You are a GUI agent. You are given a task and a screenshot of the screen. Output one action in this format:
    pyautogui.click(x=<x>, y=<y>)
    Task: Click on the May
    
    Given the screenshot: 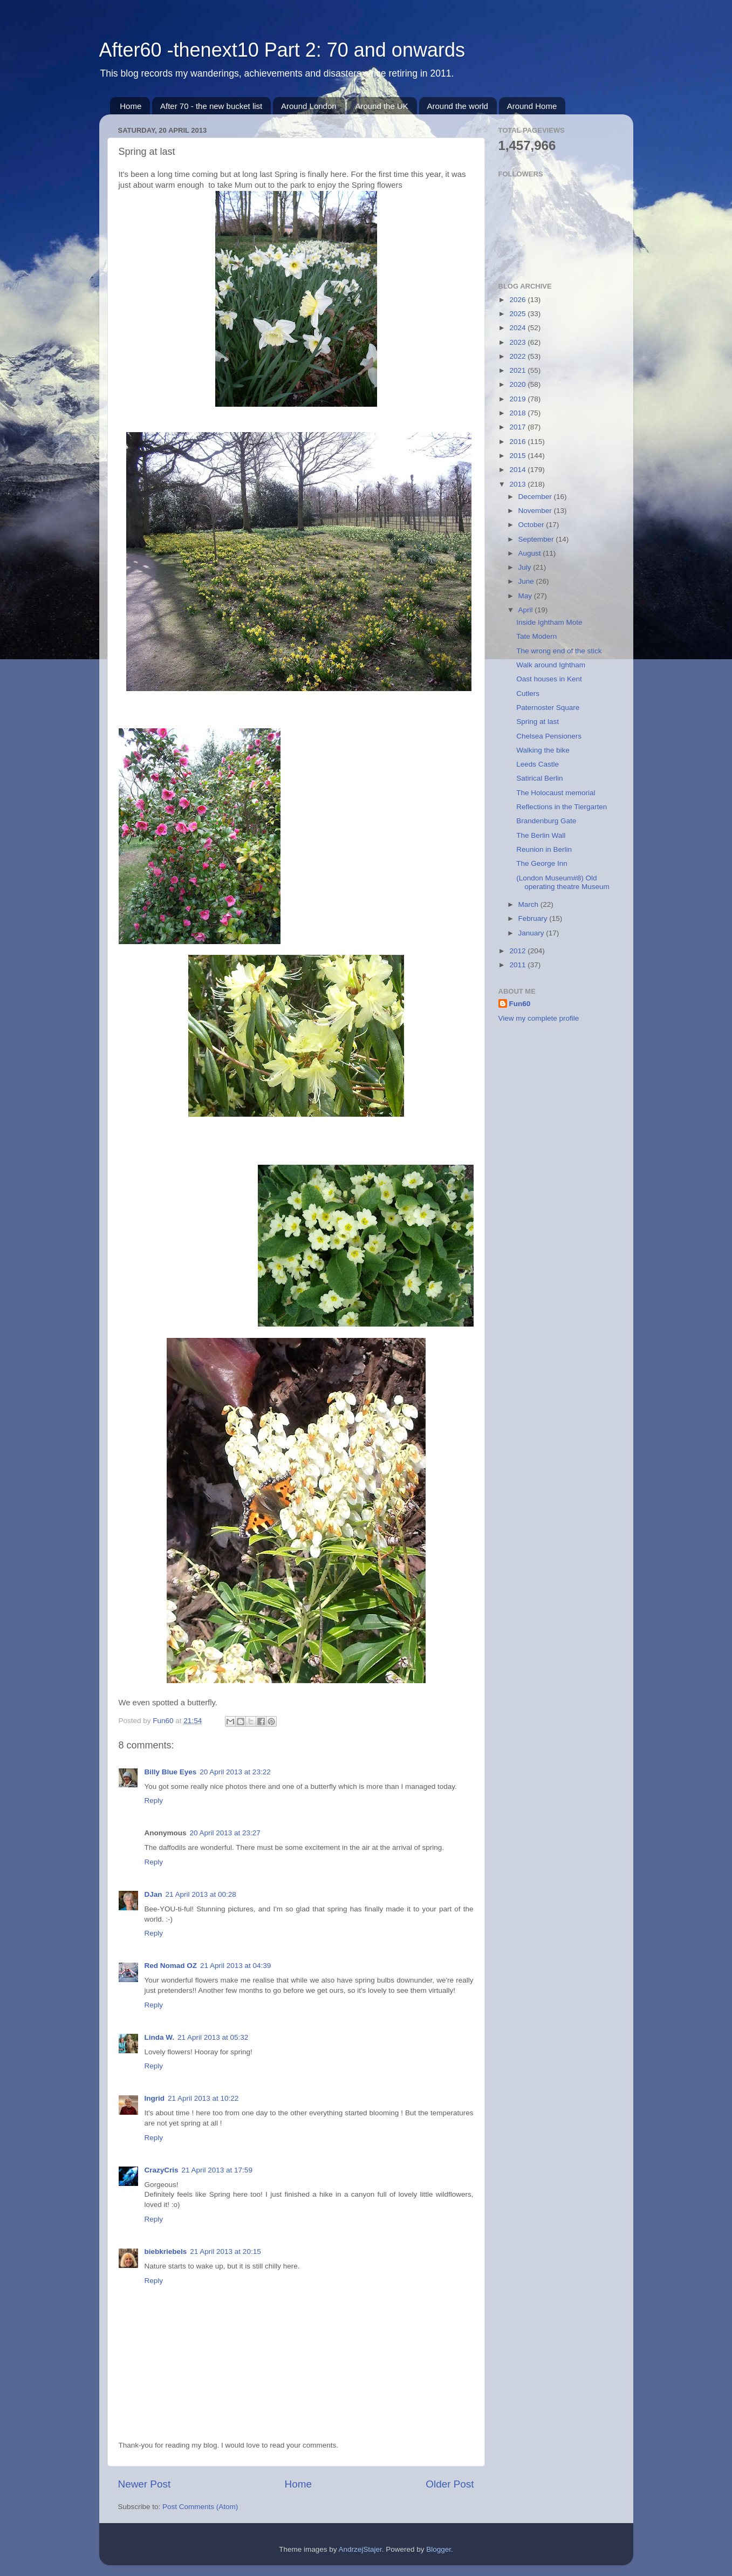 What is the action you would take?
    pyautogui.click(x=526, y=596)
    